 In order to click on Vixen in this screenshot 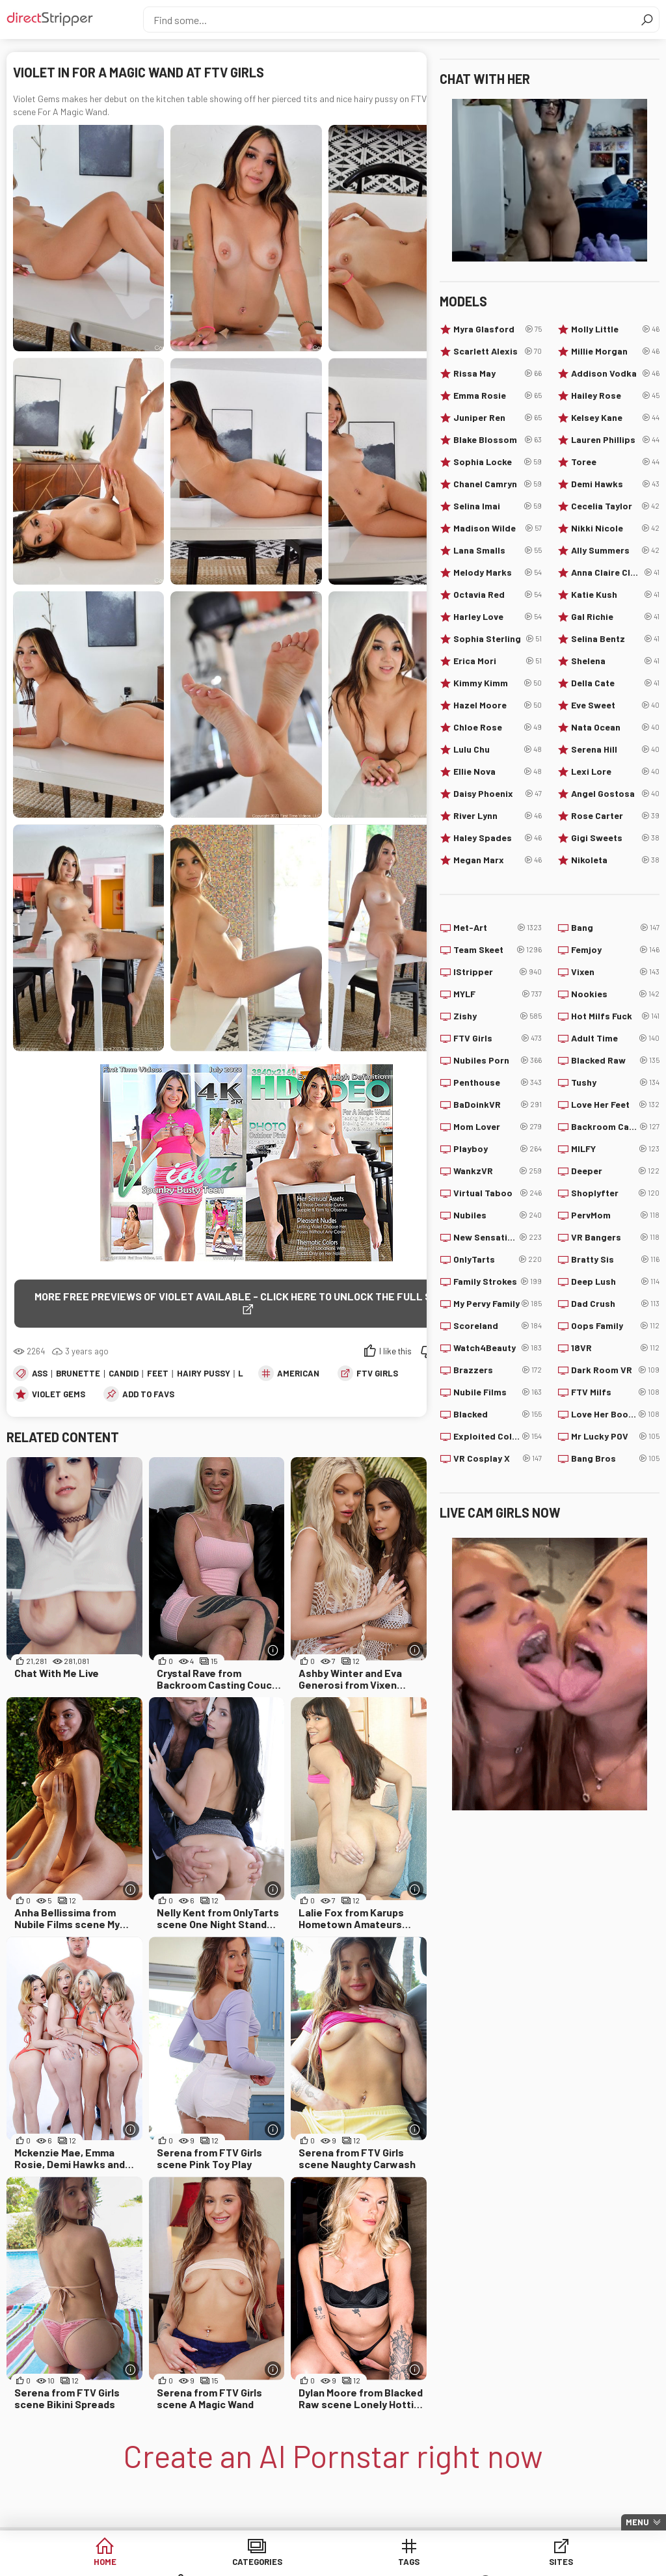, I will do `click(615, 972)`.